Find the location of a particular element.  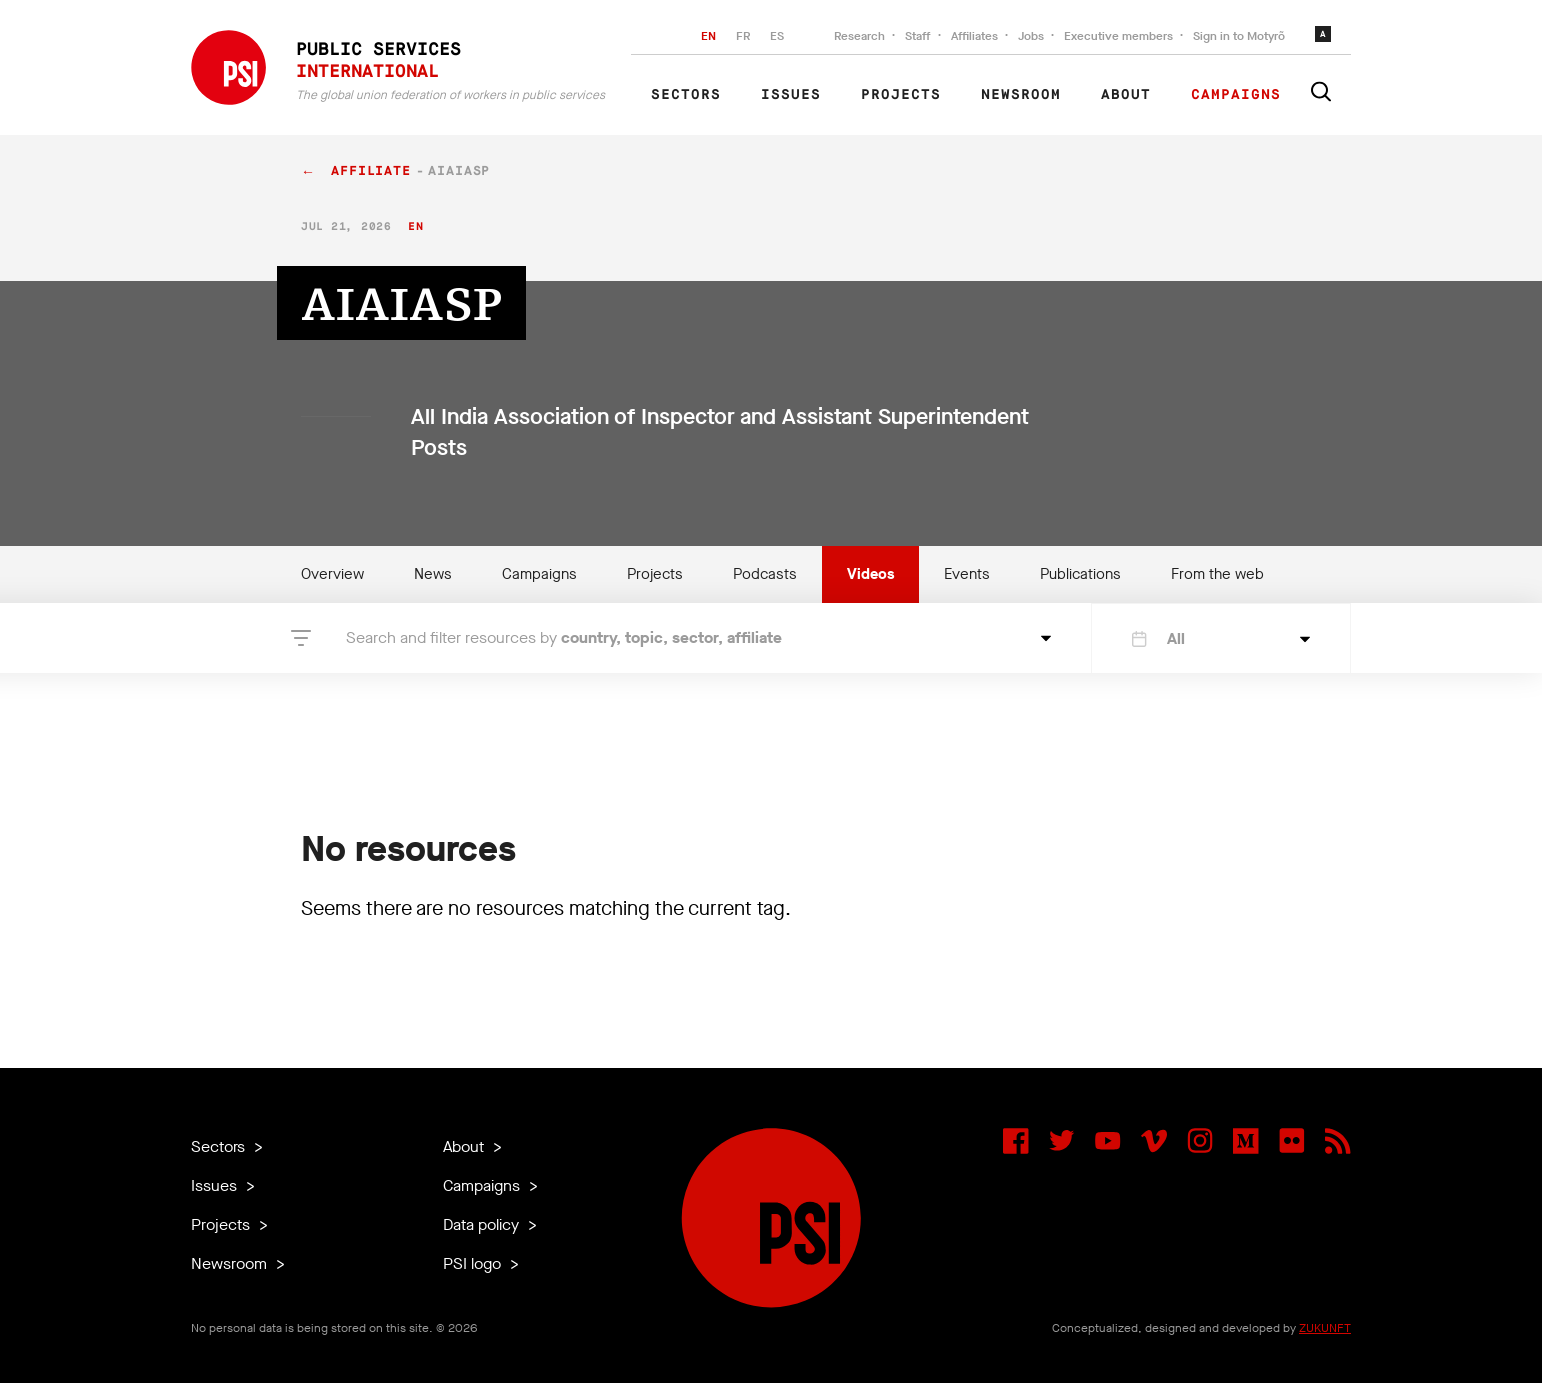

Sectors is located at coordinates (686, 95).